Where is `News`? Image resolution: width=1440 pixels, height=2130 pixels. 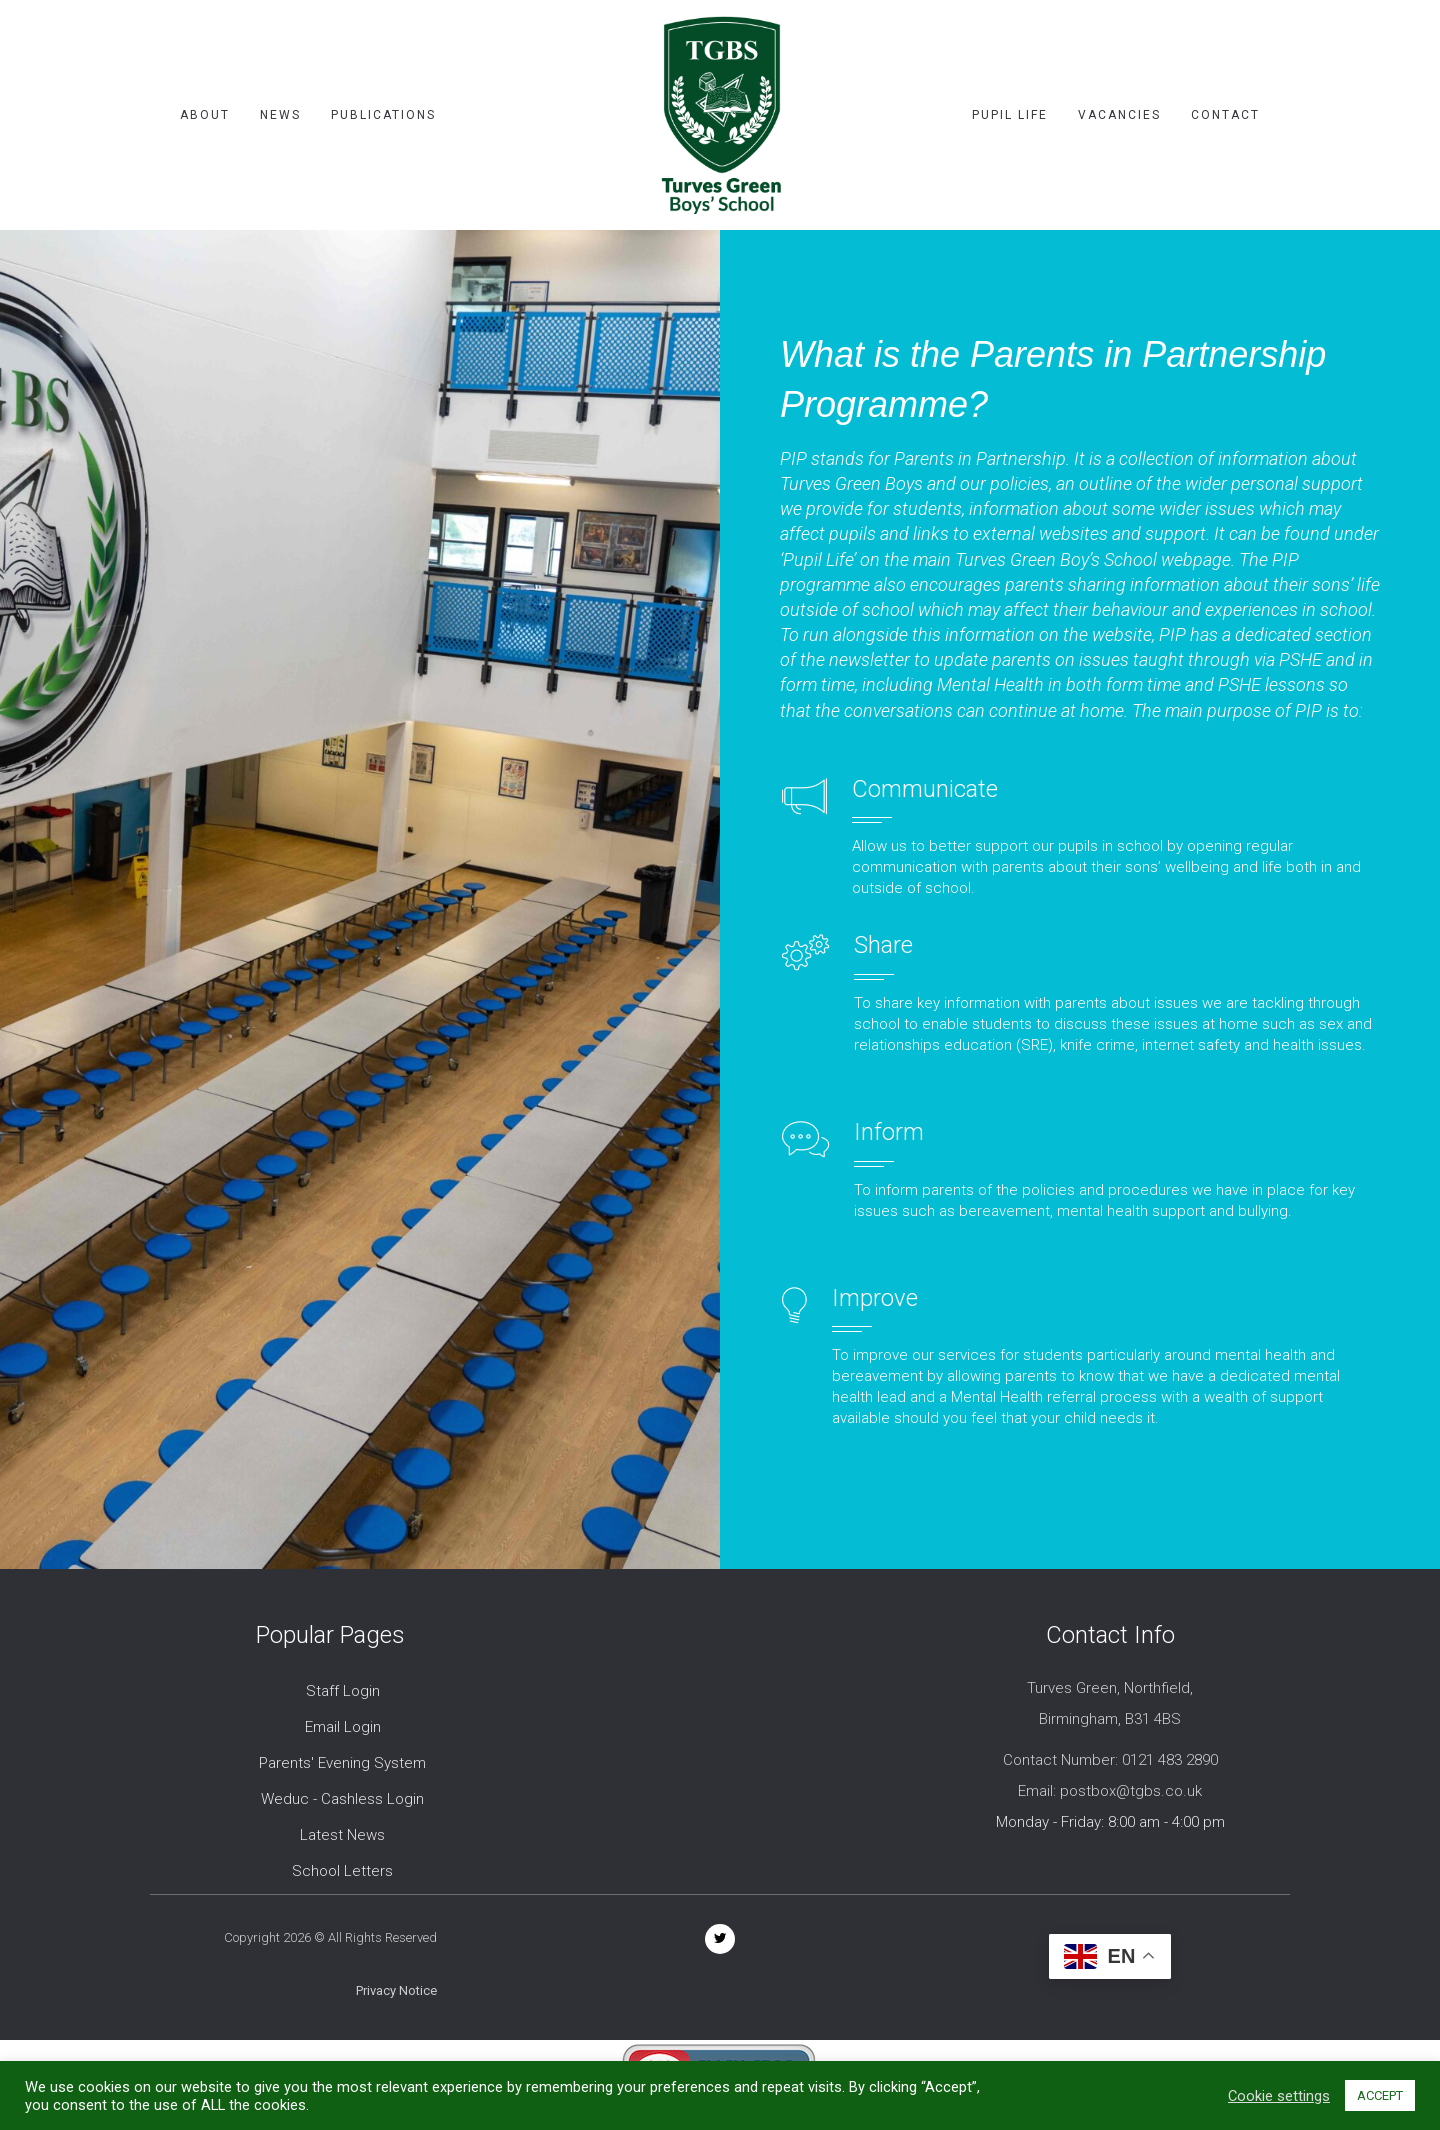 News is located at coordinates (280, 115).